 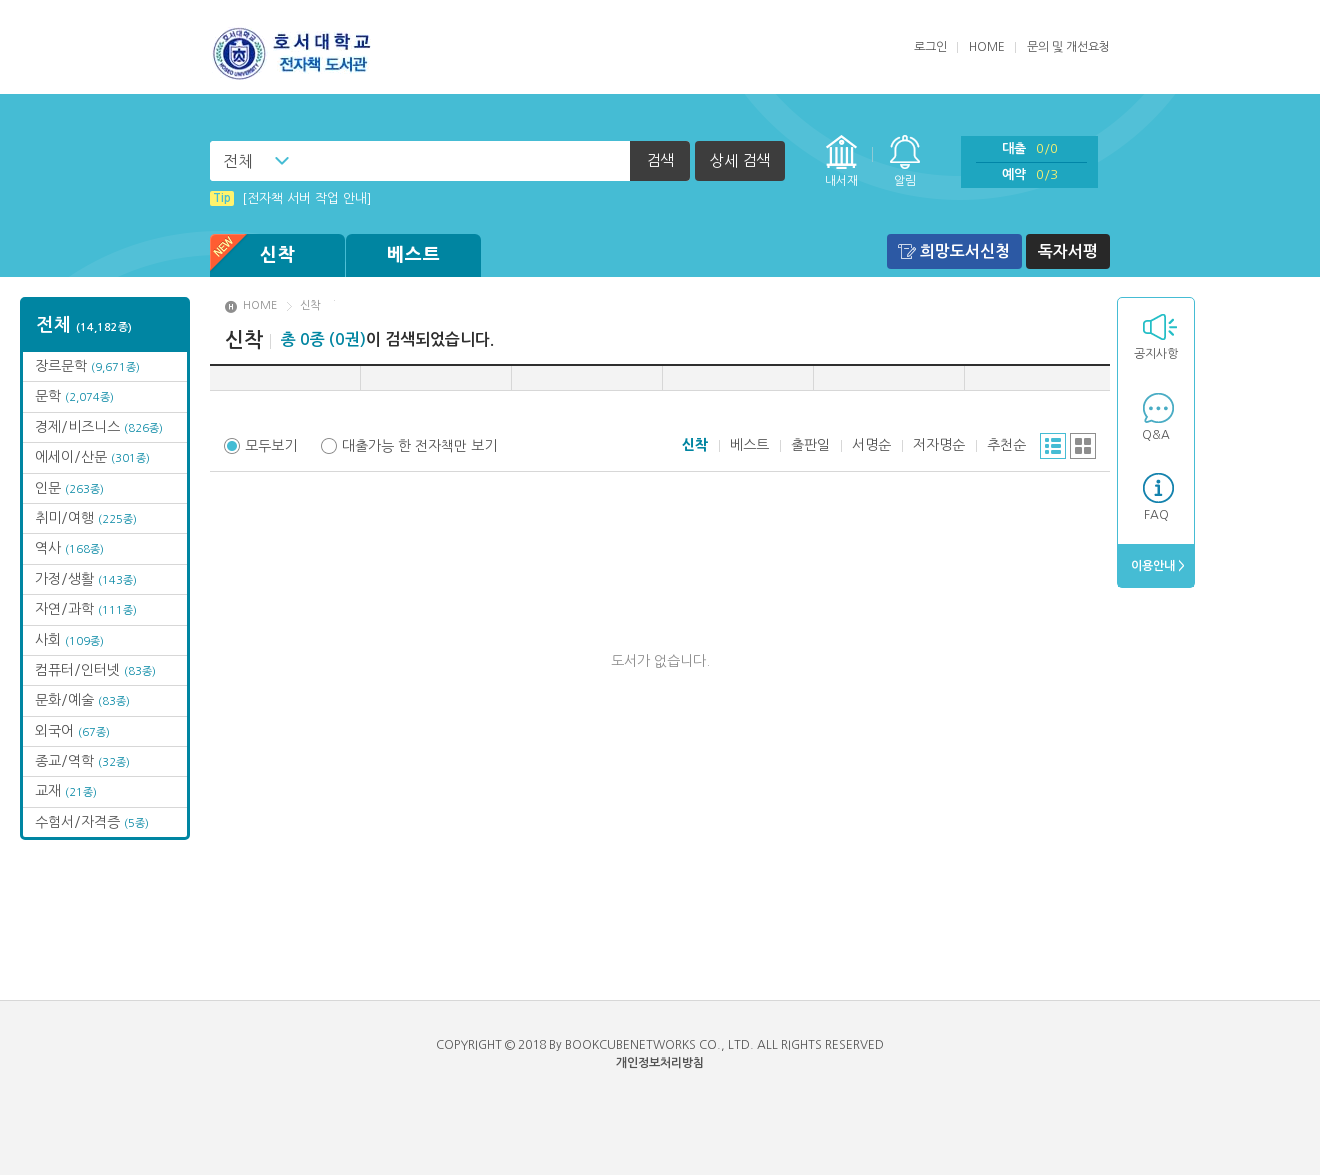 I want to click on 예약, so click(x=1030, y=174).